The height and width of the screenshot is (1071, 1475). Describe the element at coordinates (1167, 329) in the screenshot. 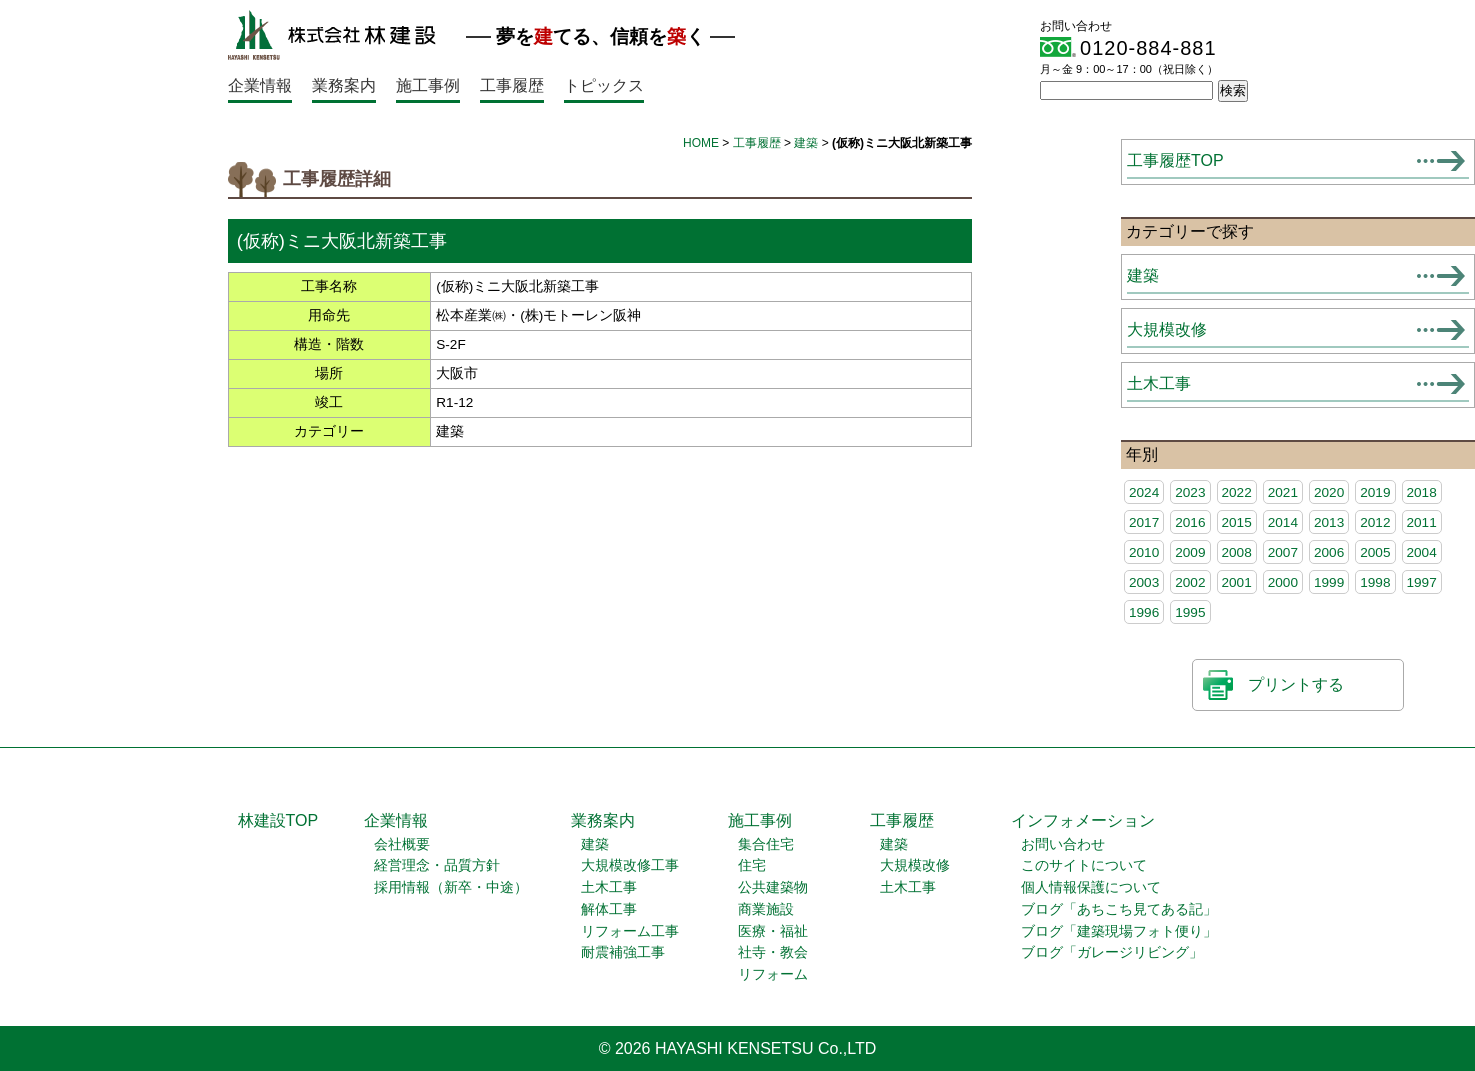

I see `大規模改修` at that location.